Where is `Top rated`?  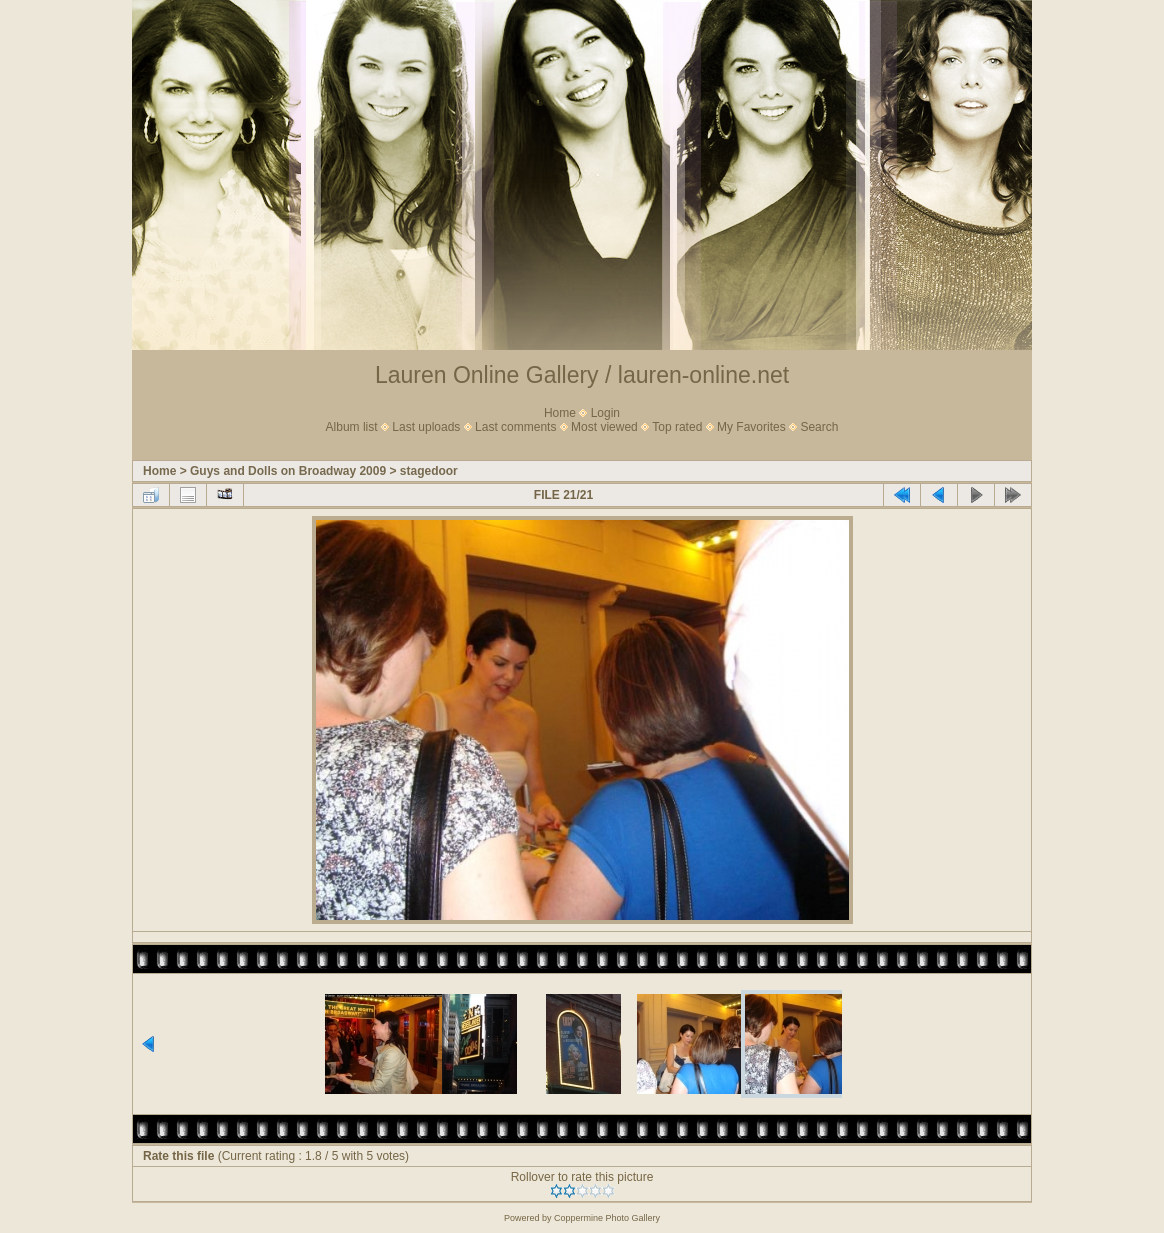 Top rated is located at coordinates (677, 427).